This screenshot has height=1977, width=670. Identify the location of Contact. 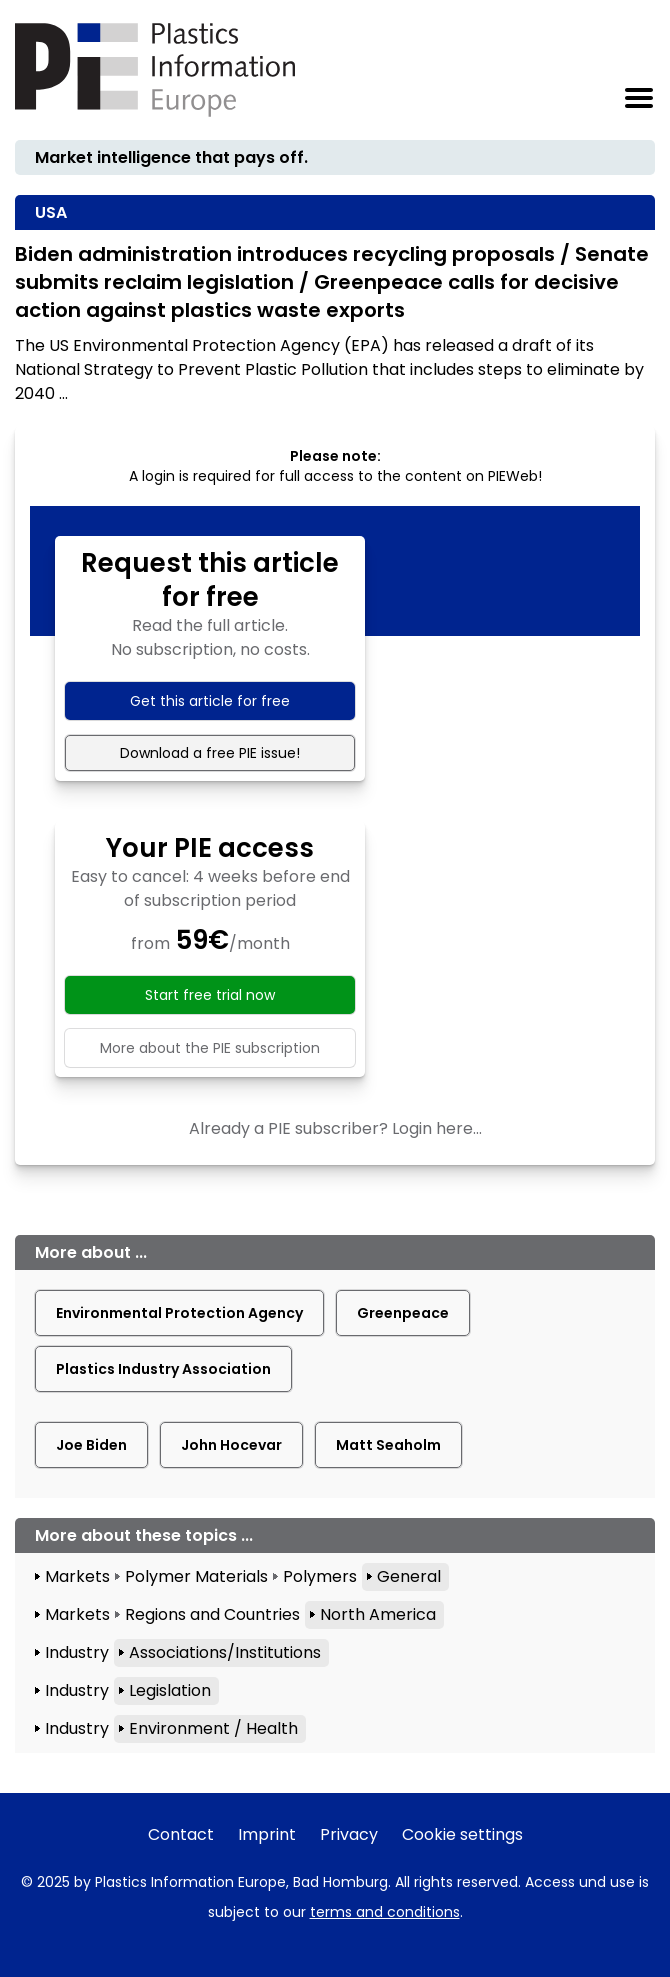
(181, 1834).